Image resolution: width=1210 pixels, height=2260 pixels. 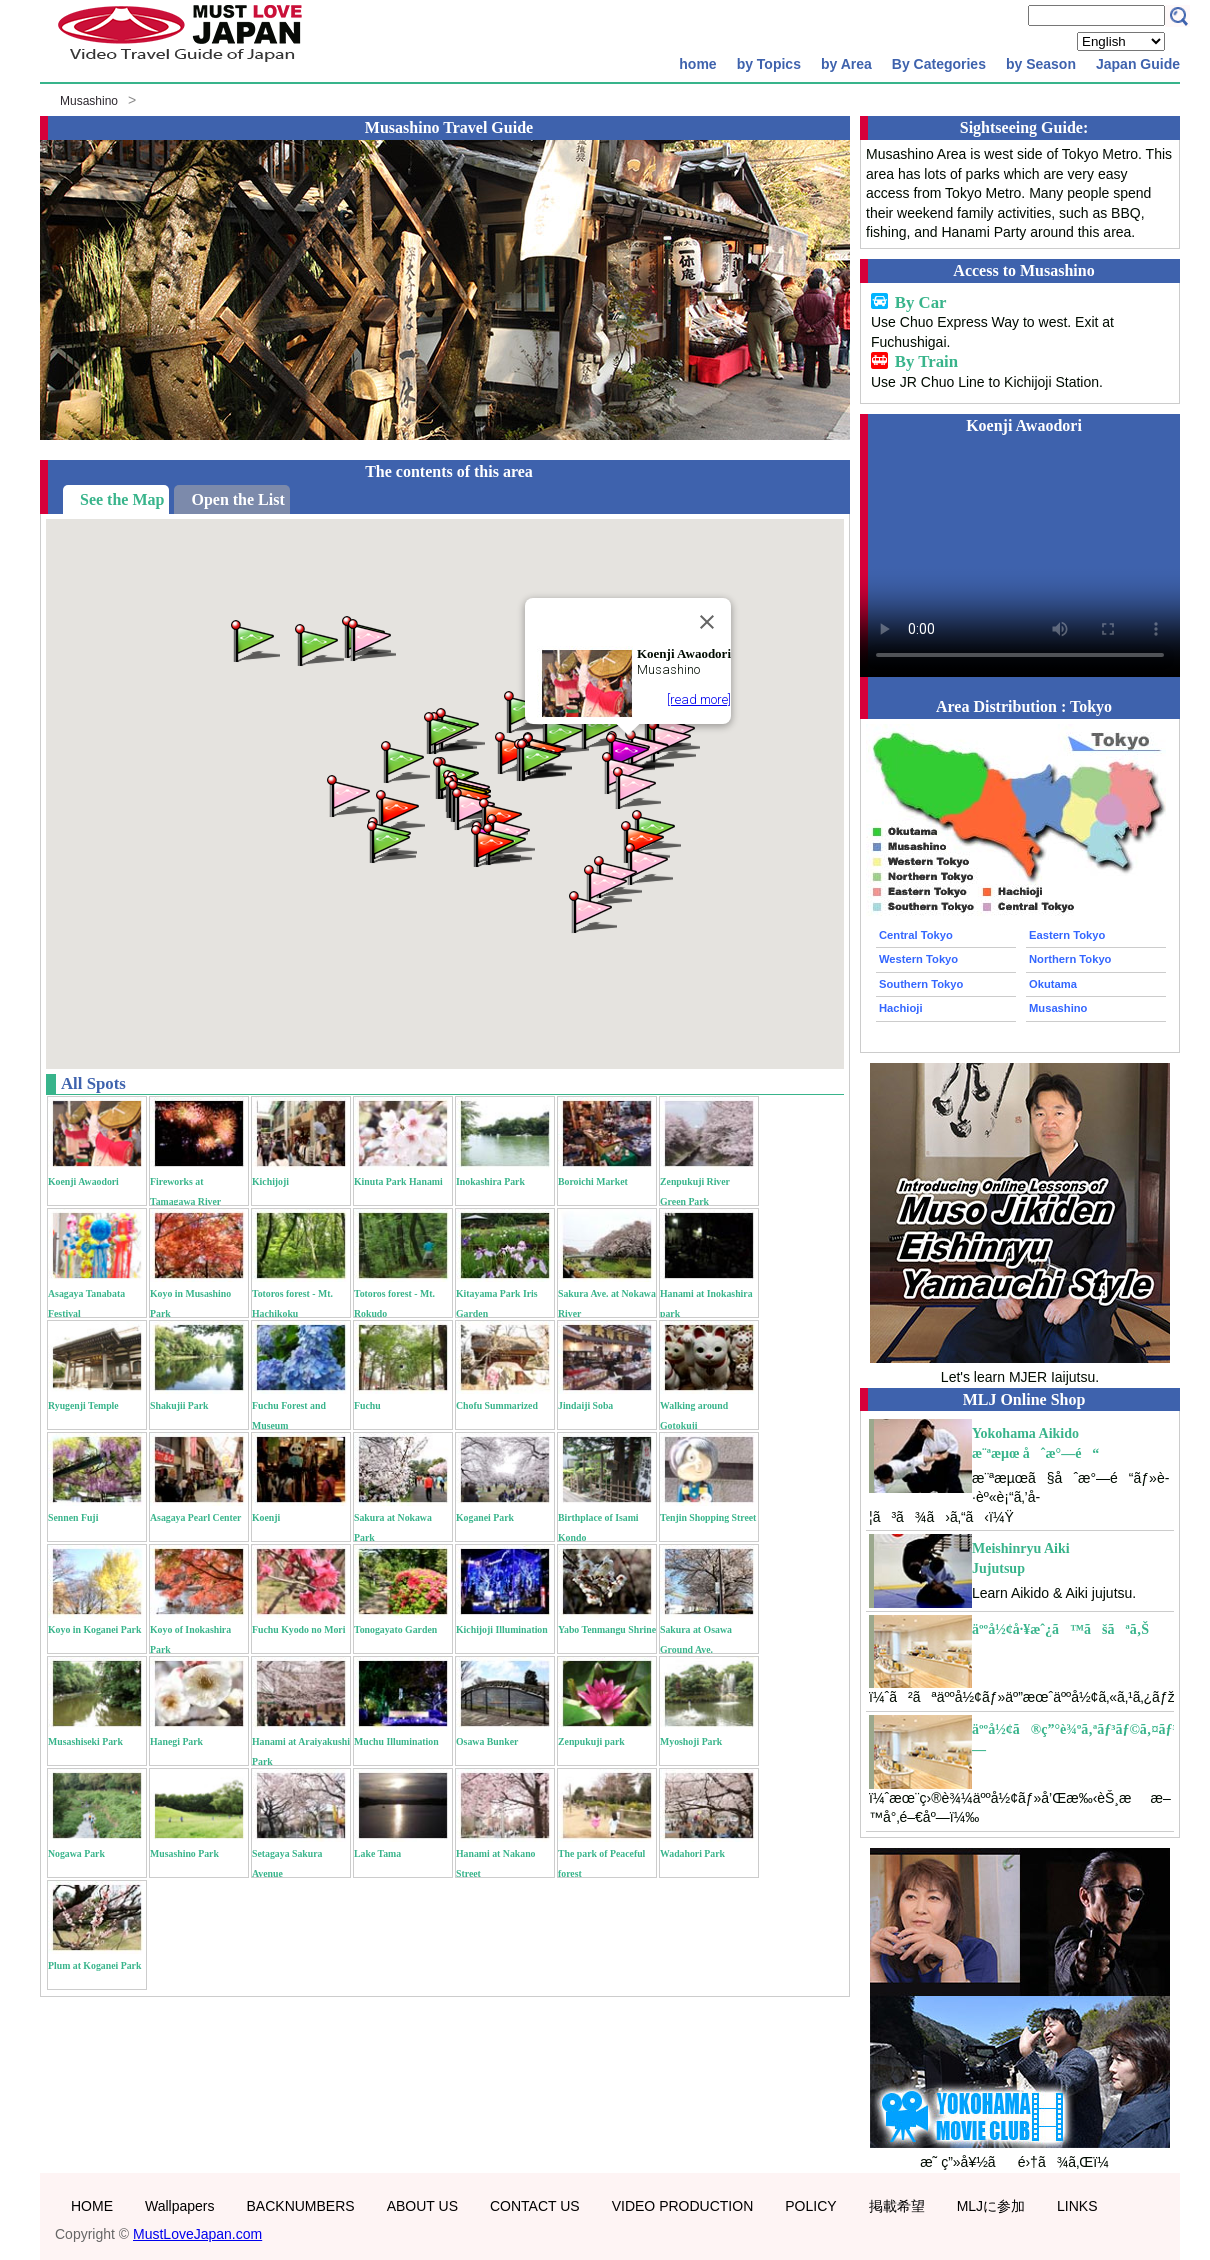 What do you see at coordinates (901, 1008) in the screenshot?
I see `Hachioji` at bounding box center [901, 1008].